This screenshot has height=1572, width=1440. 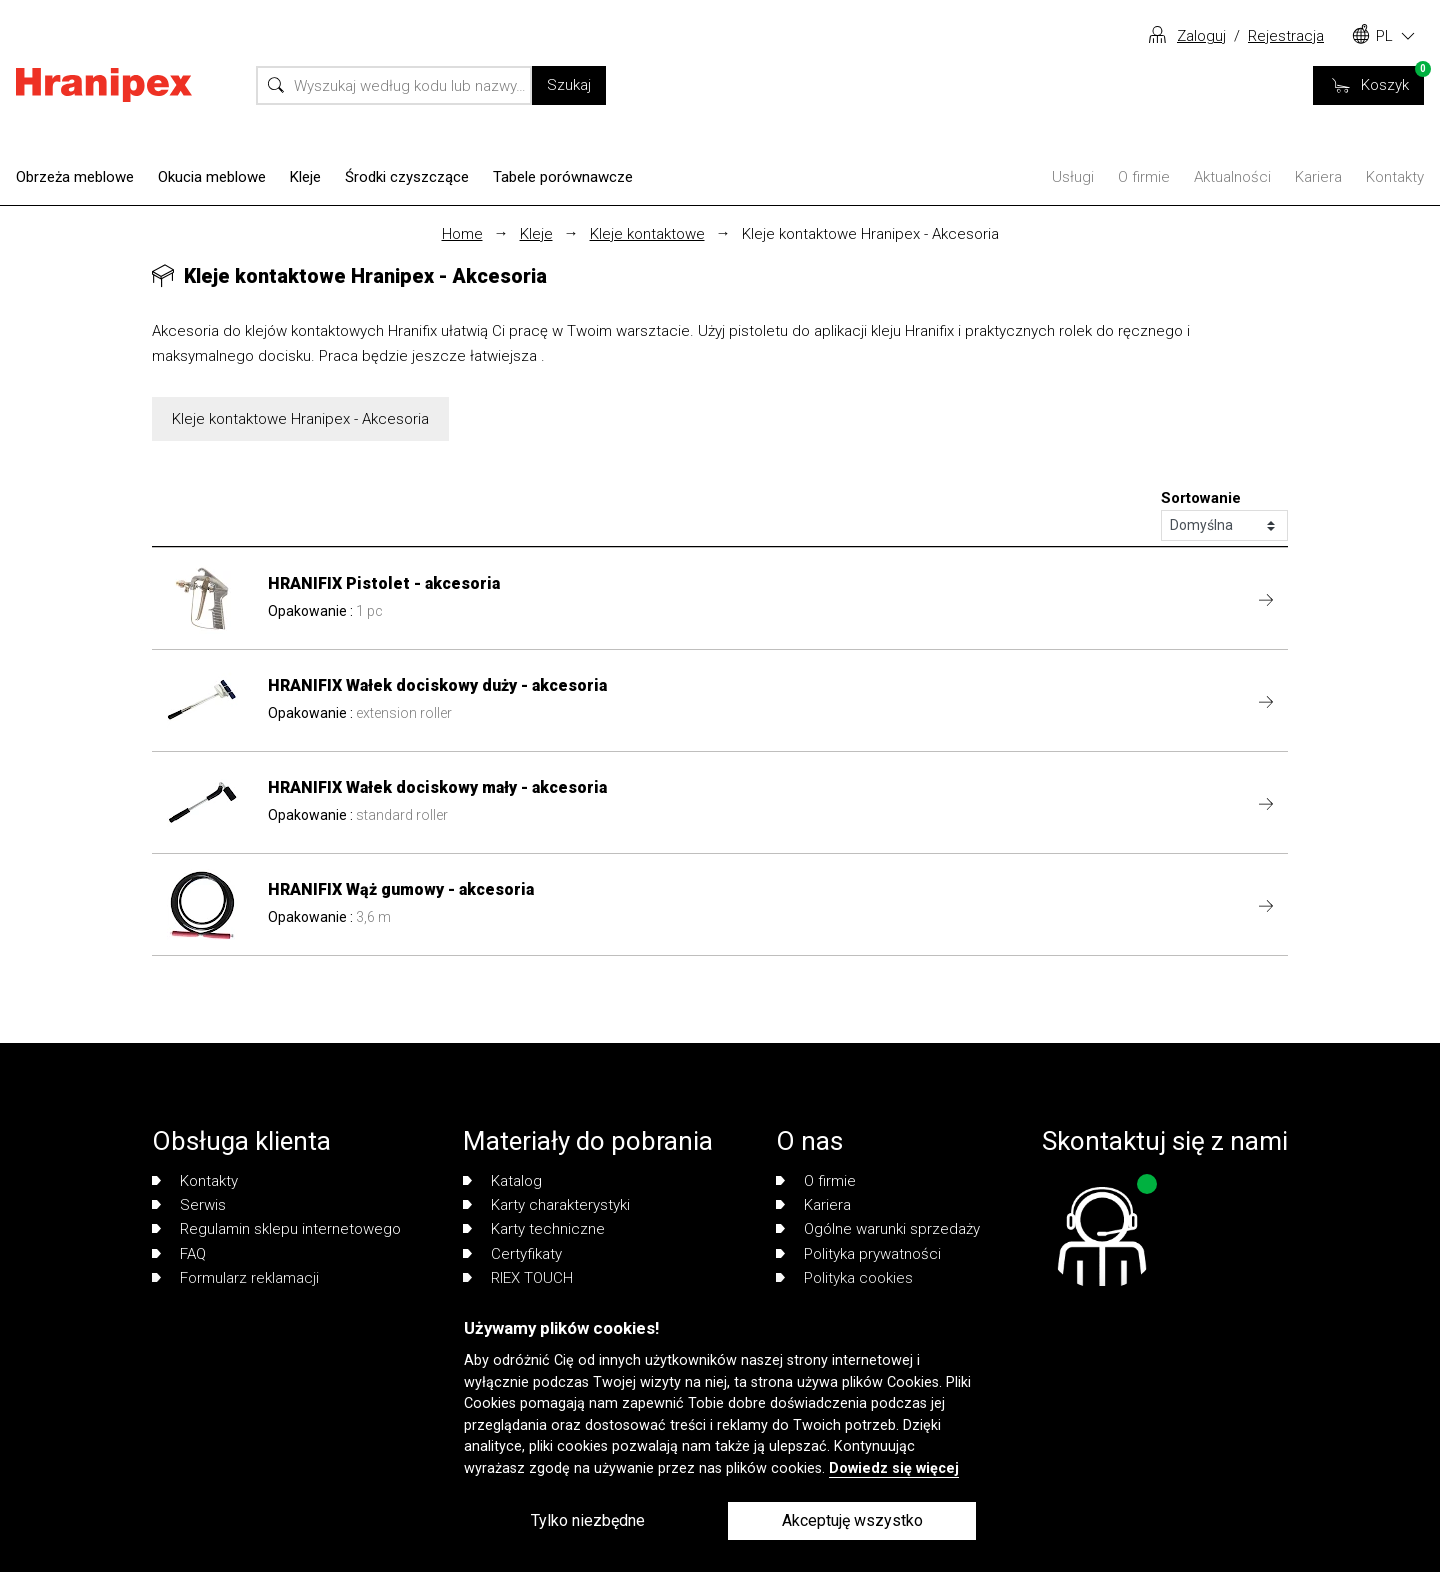 I want to click on Certyfikaty, so click(x=512, y=1254).